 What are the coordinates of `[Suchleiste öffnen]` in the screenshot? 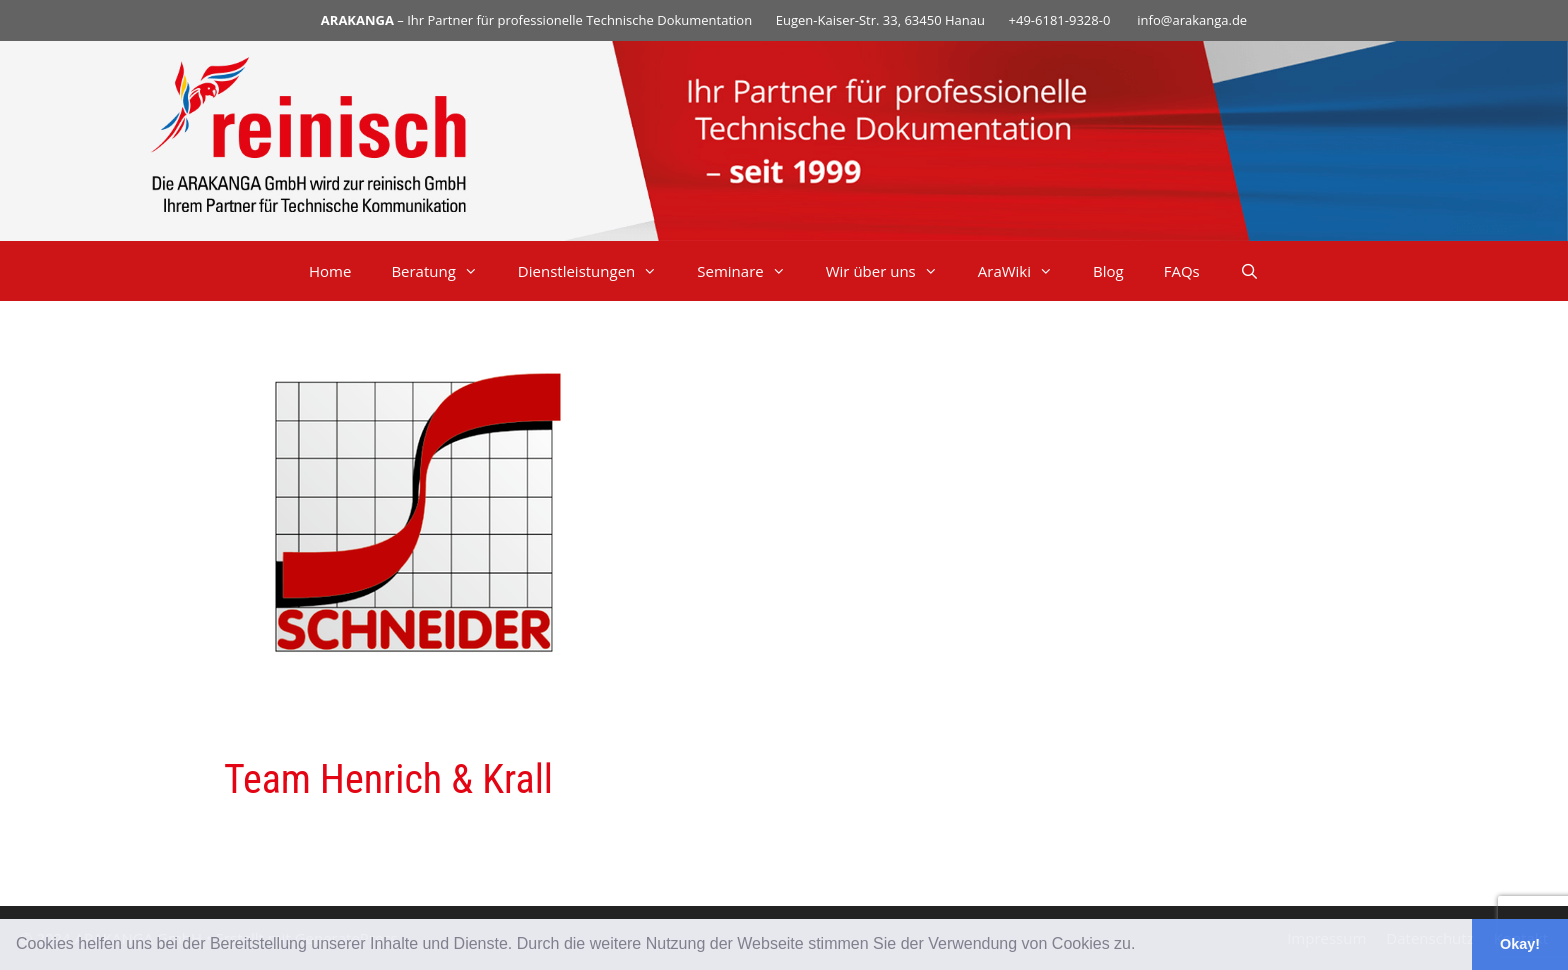 It's located at (1249, 271).